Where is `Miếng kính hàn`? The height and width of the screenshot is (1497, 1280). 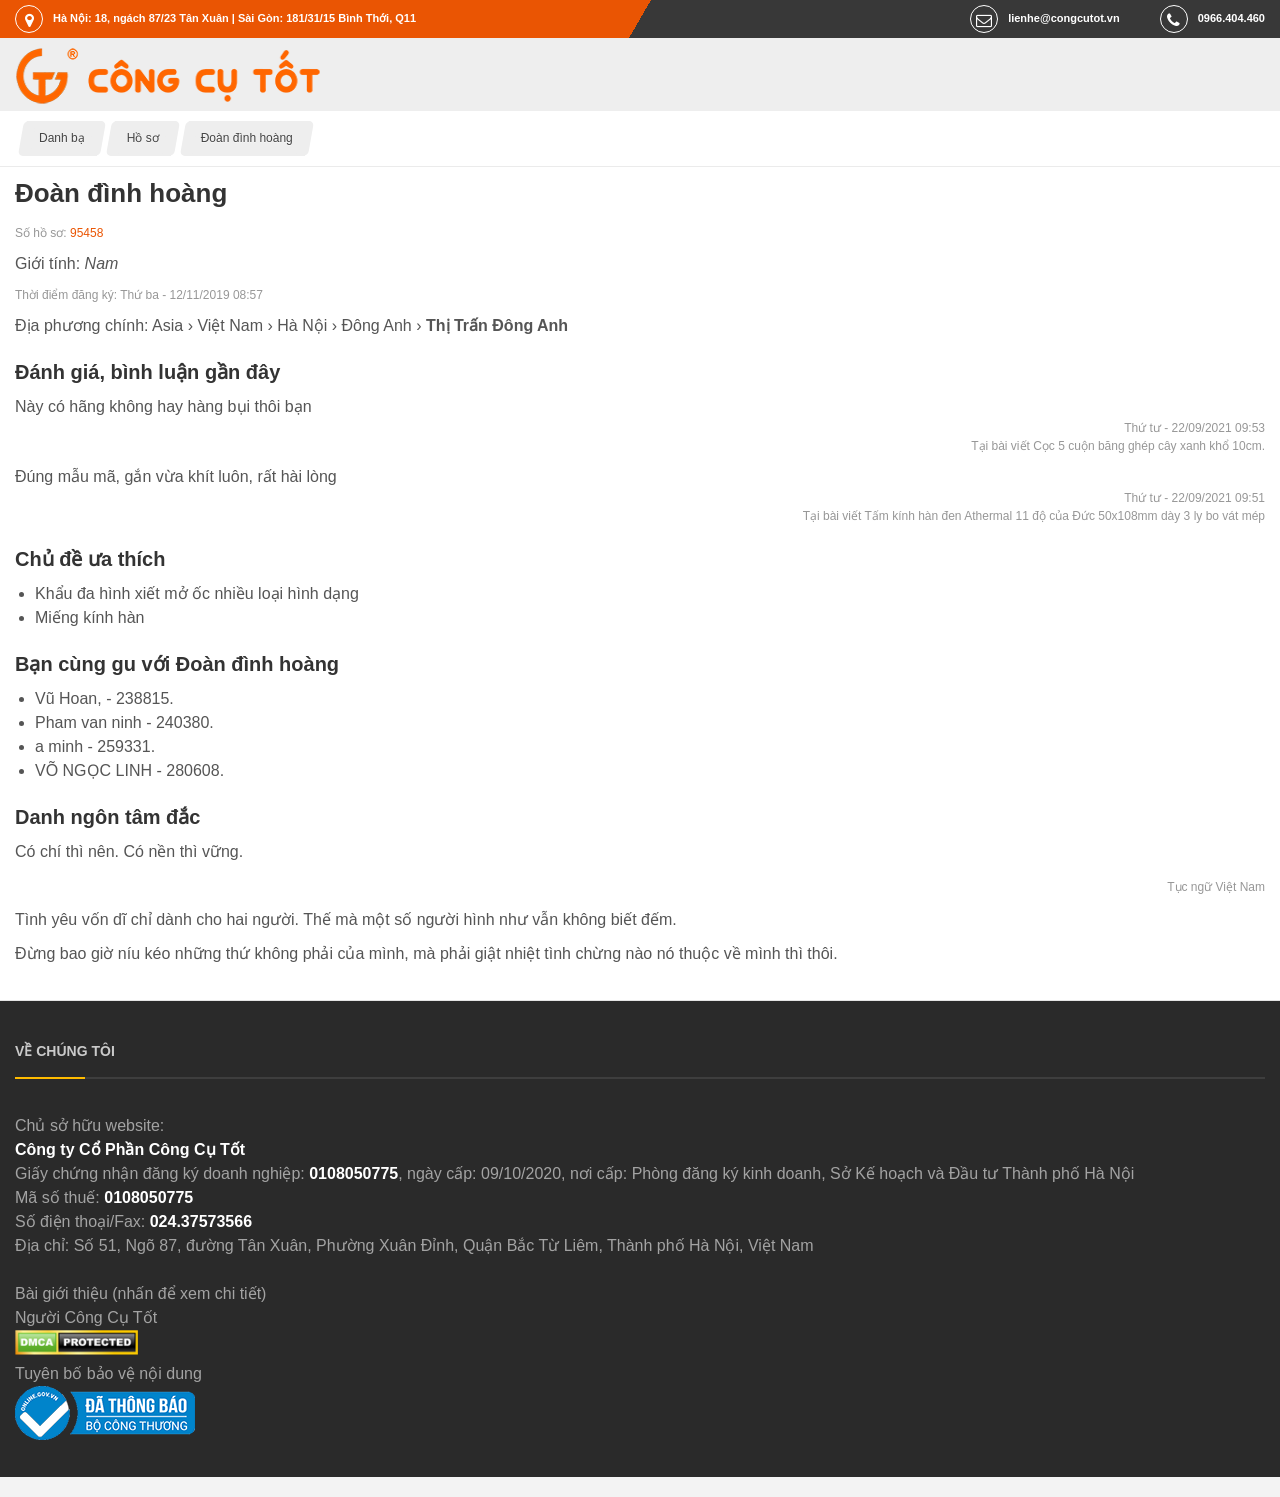
Miếng kính hàn is located at coordinates (90, 617).